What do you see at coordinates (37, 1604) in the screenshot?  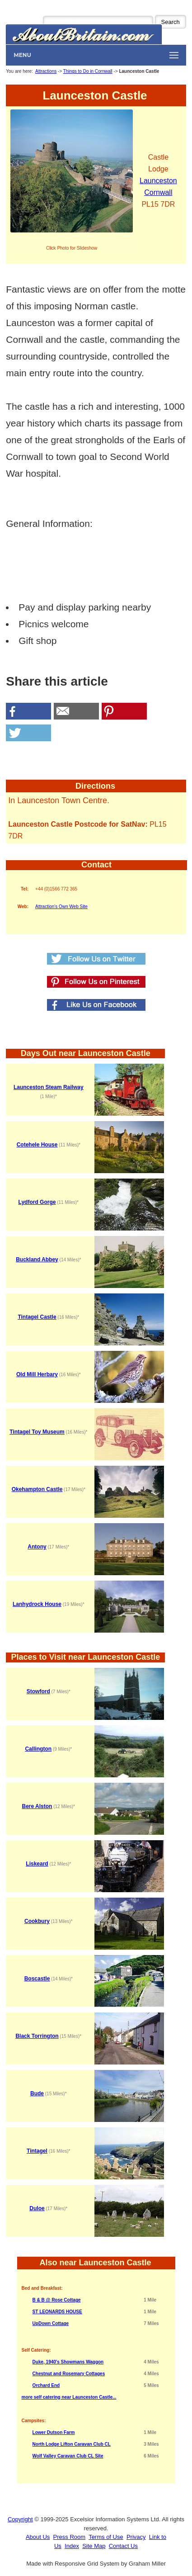 I see `Lanhydrock House` at bounding box center [37, 1604].